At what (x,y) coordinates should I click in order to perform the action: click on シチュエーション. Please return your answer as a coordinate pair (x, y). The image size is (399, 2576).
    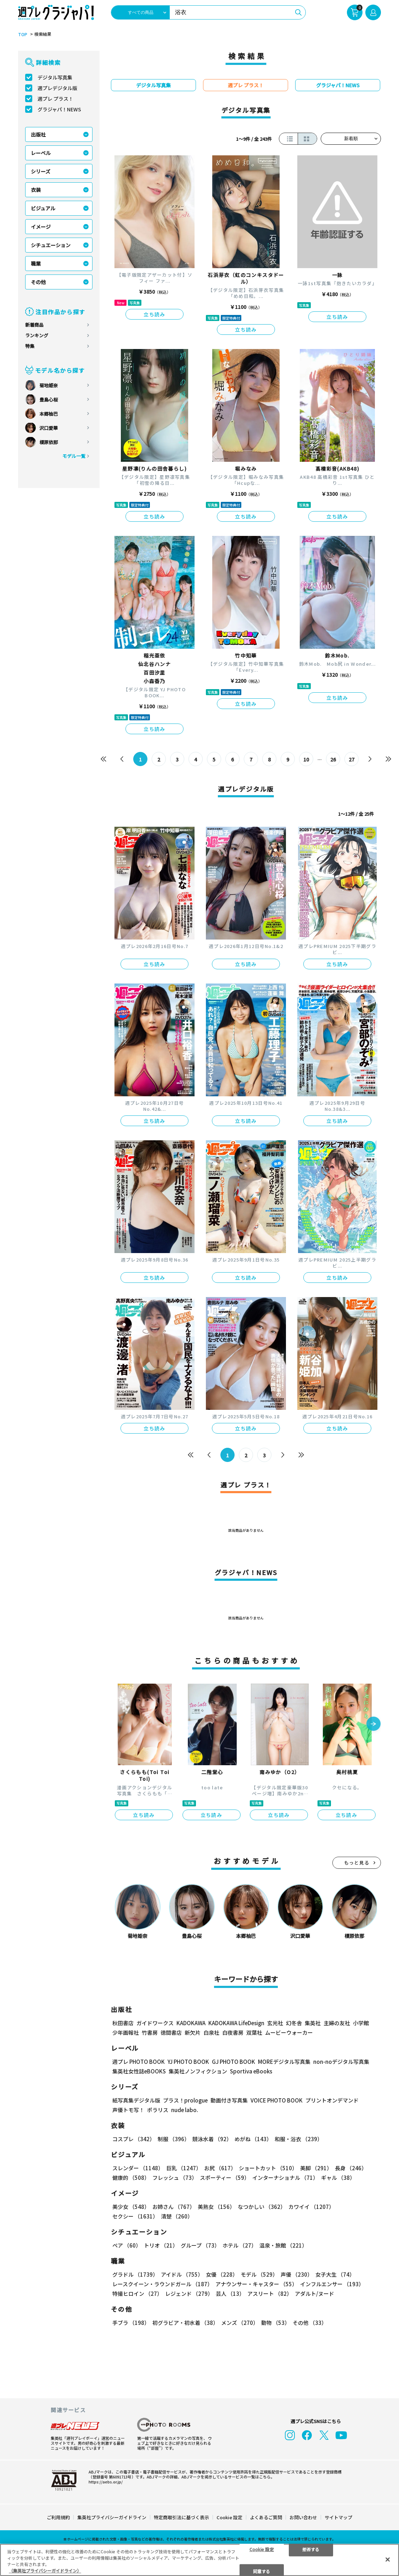
    Looking at the image, I should click on (51, 245).